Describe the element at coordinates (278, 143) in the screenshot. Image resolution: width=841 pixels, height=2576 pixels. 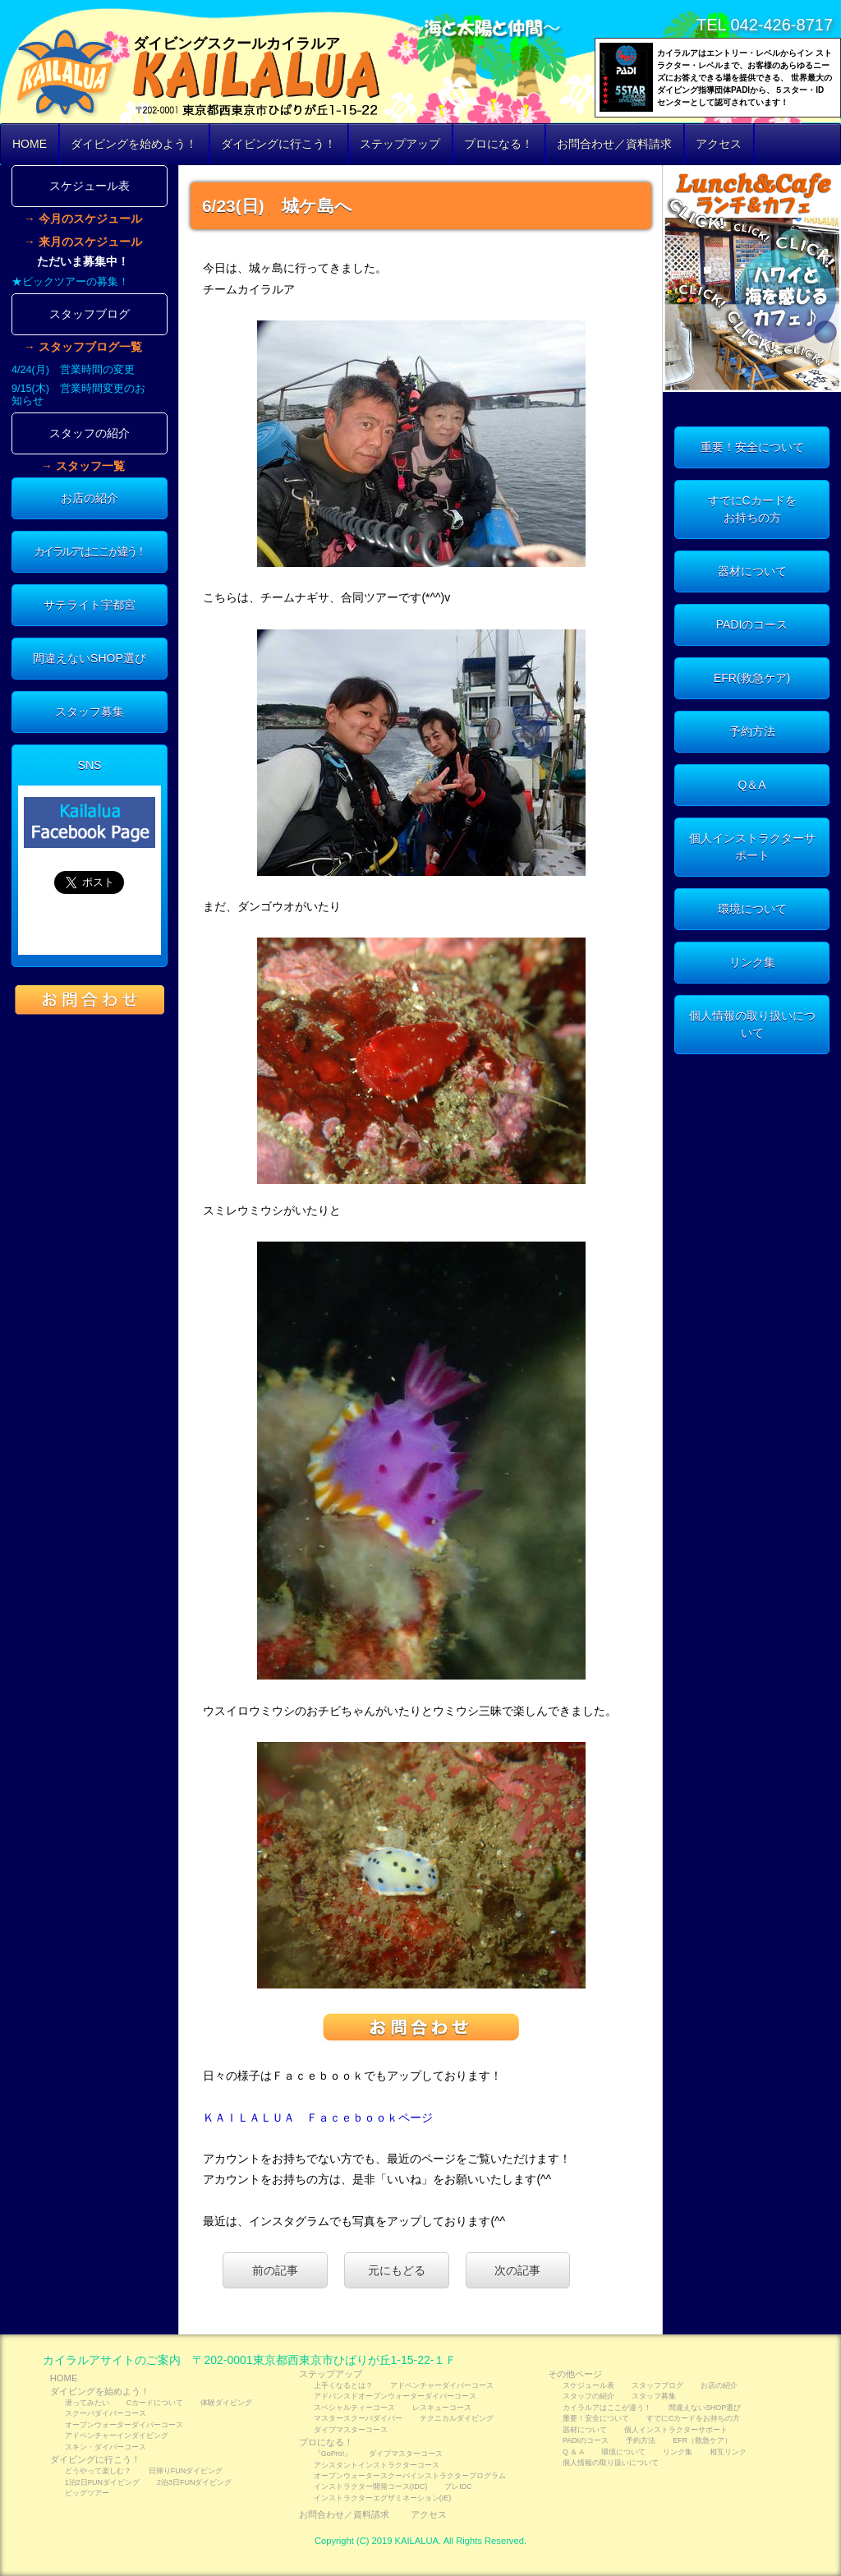
I see `ダイビングに行こう！` at that location.